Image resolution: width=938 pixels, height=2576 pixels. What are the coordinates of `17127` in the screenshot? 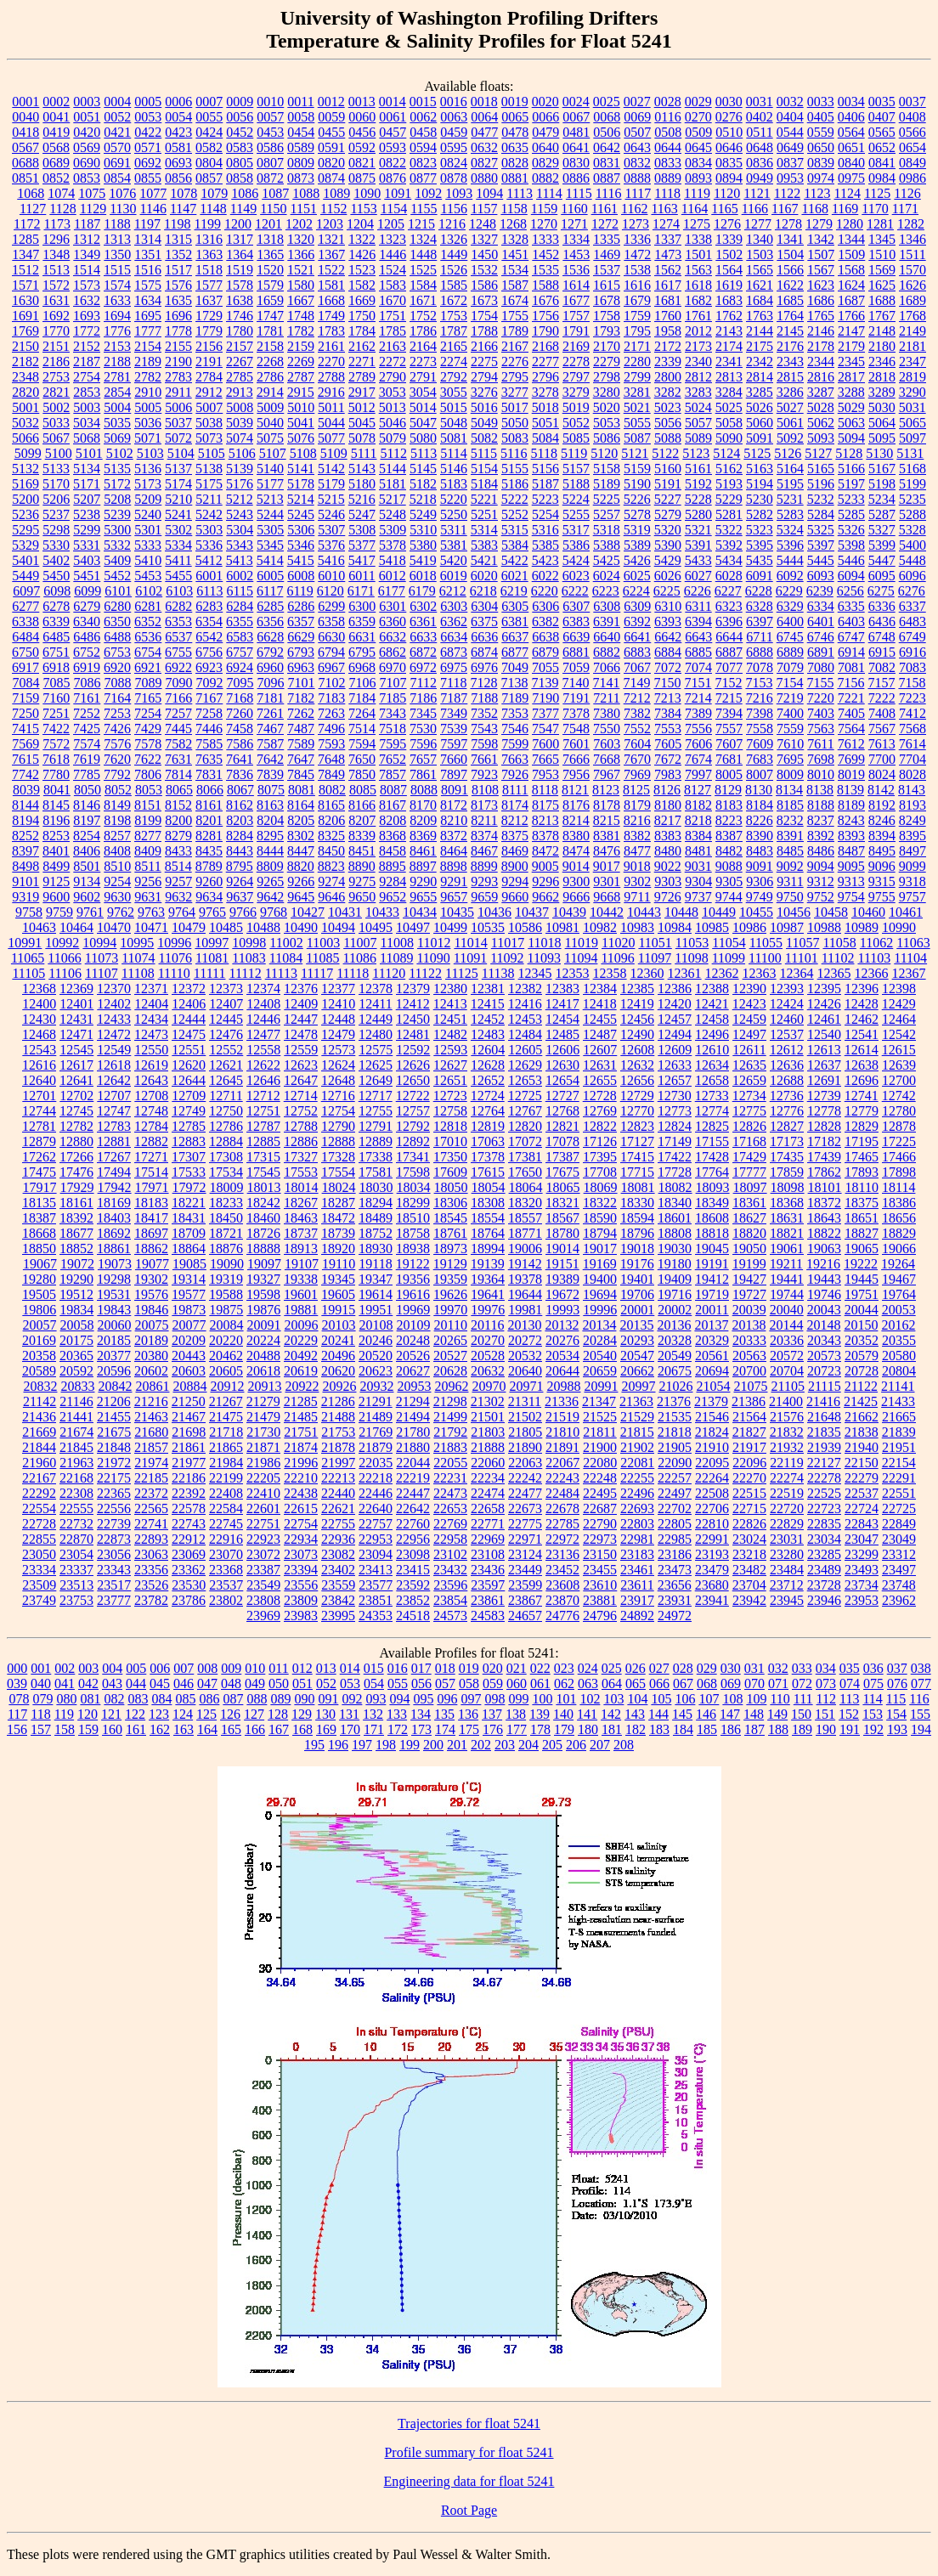 It's located at (637, 1141).